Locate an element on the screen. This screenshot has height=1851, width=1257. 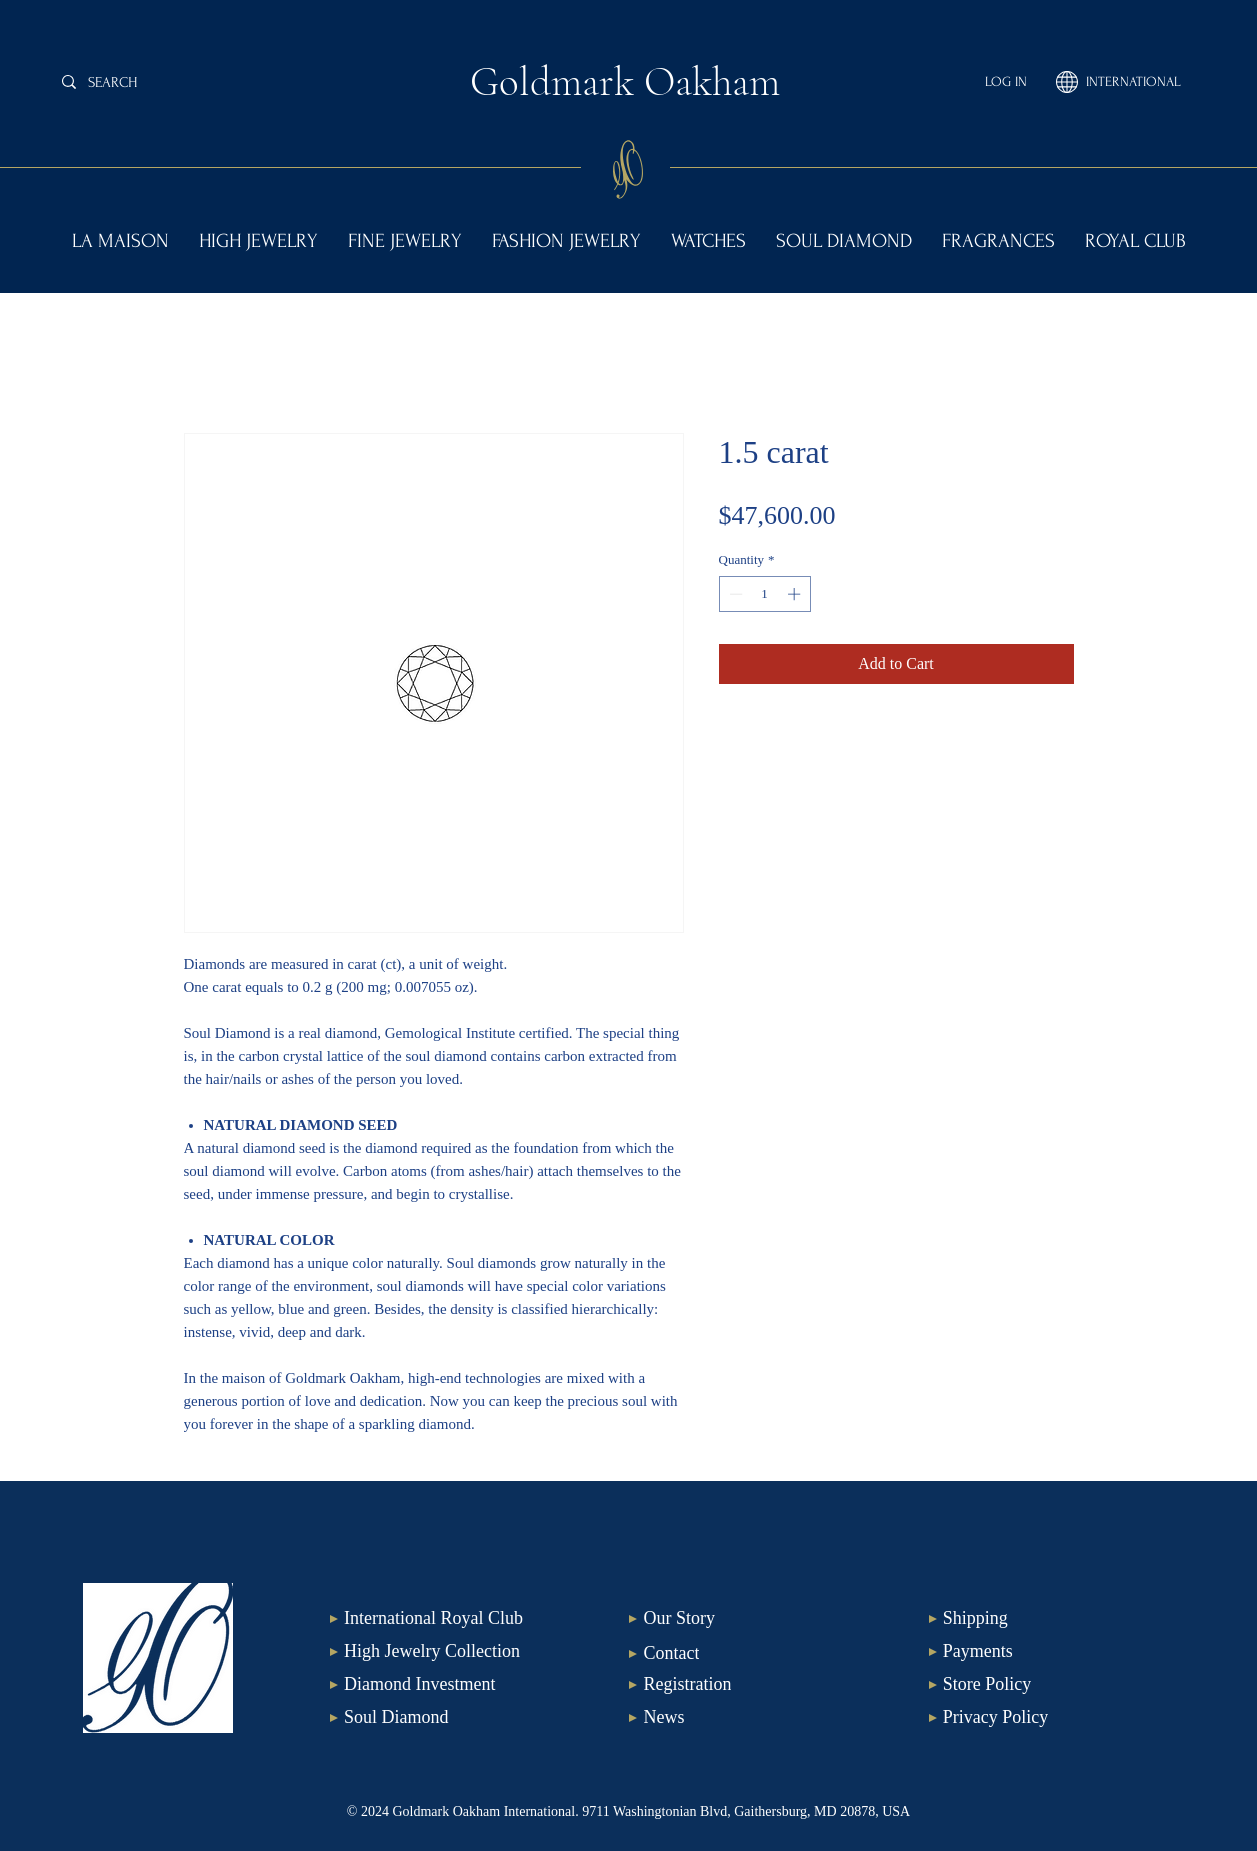
[News] is located at coordinates (735, 1717).